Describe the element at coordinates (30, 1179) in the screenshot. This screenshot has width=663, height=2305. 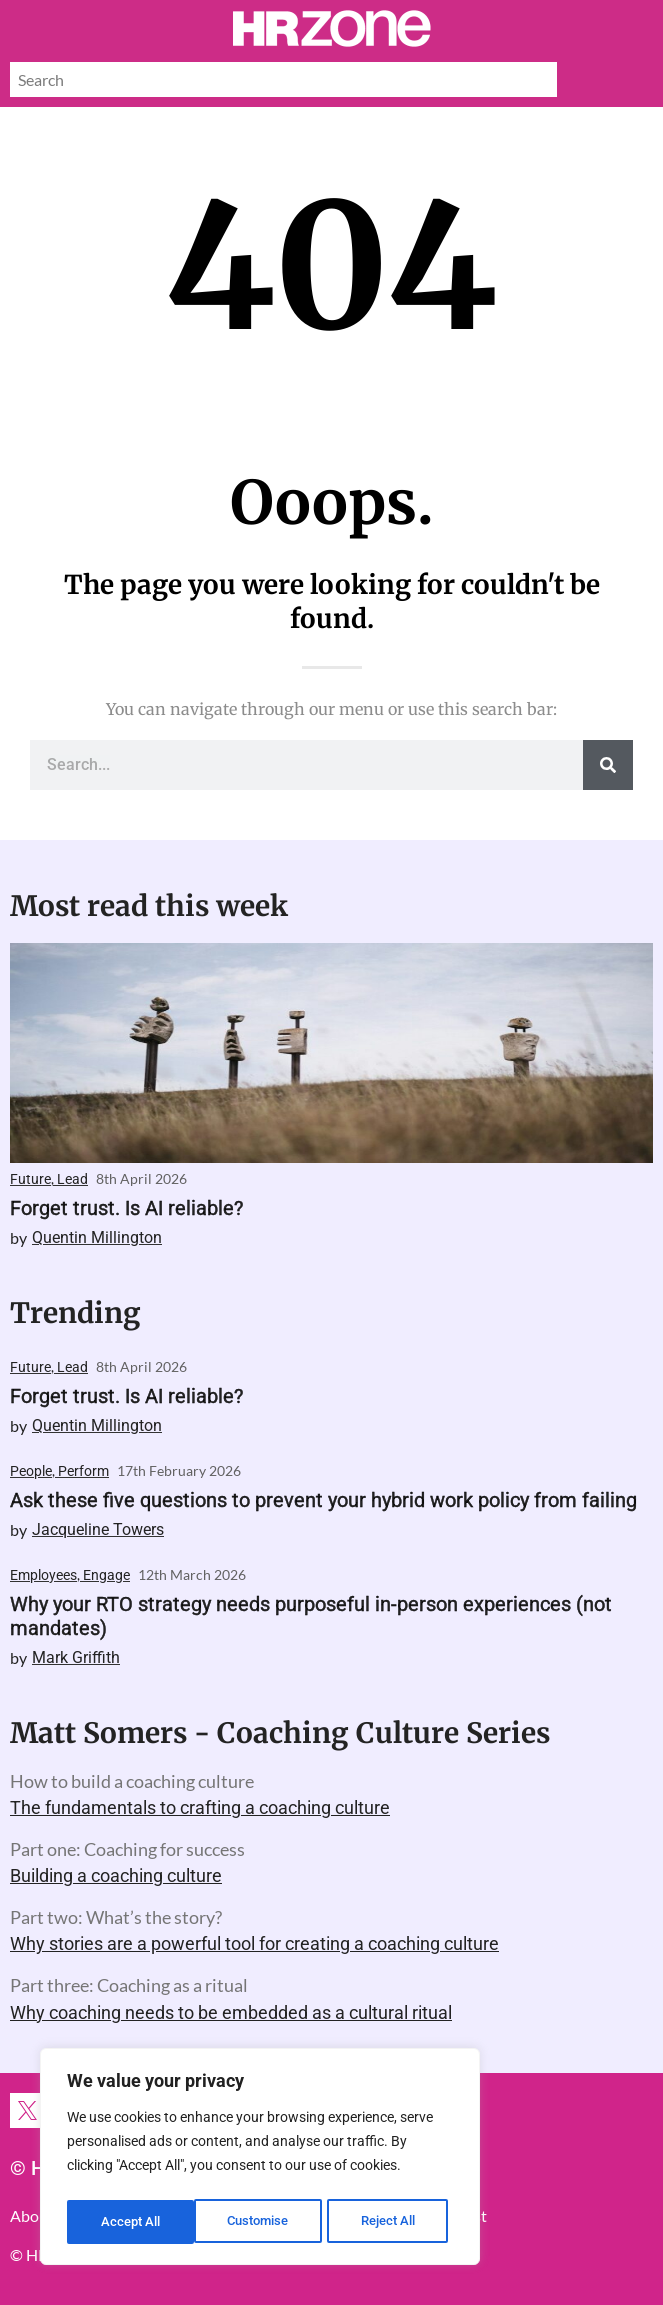
I see `Future` at that location.